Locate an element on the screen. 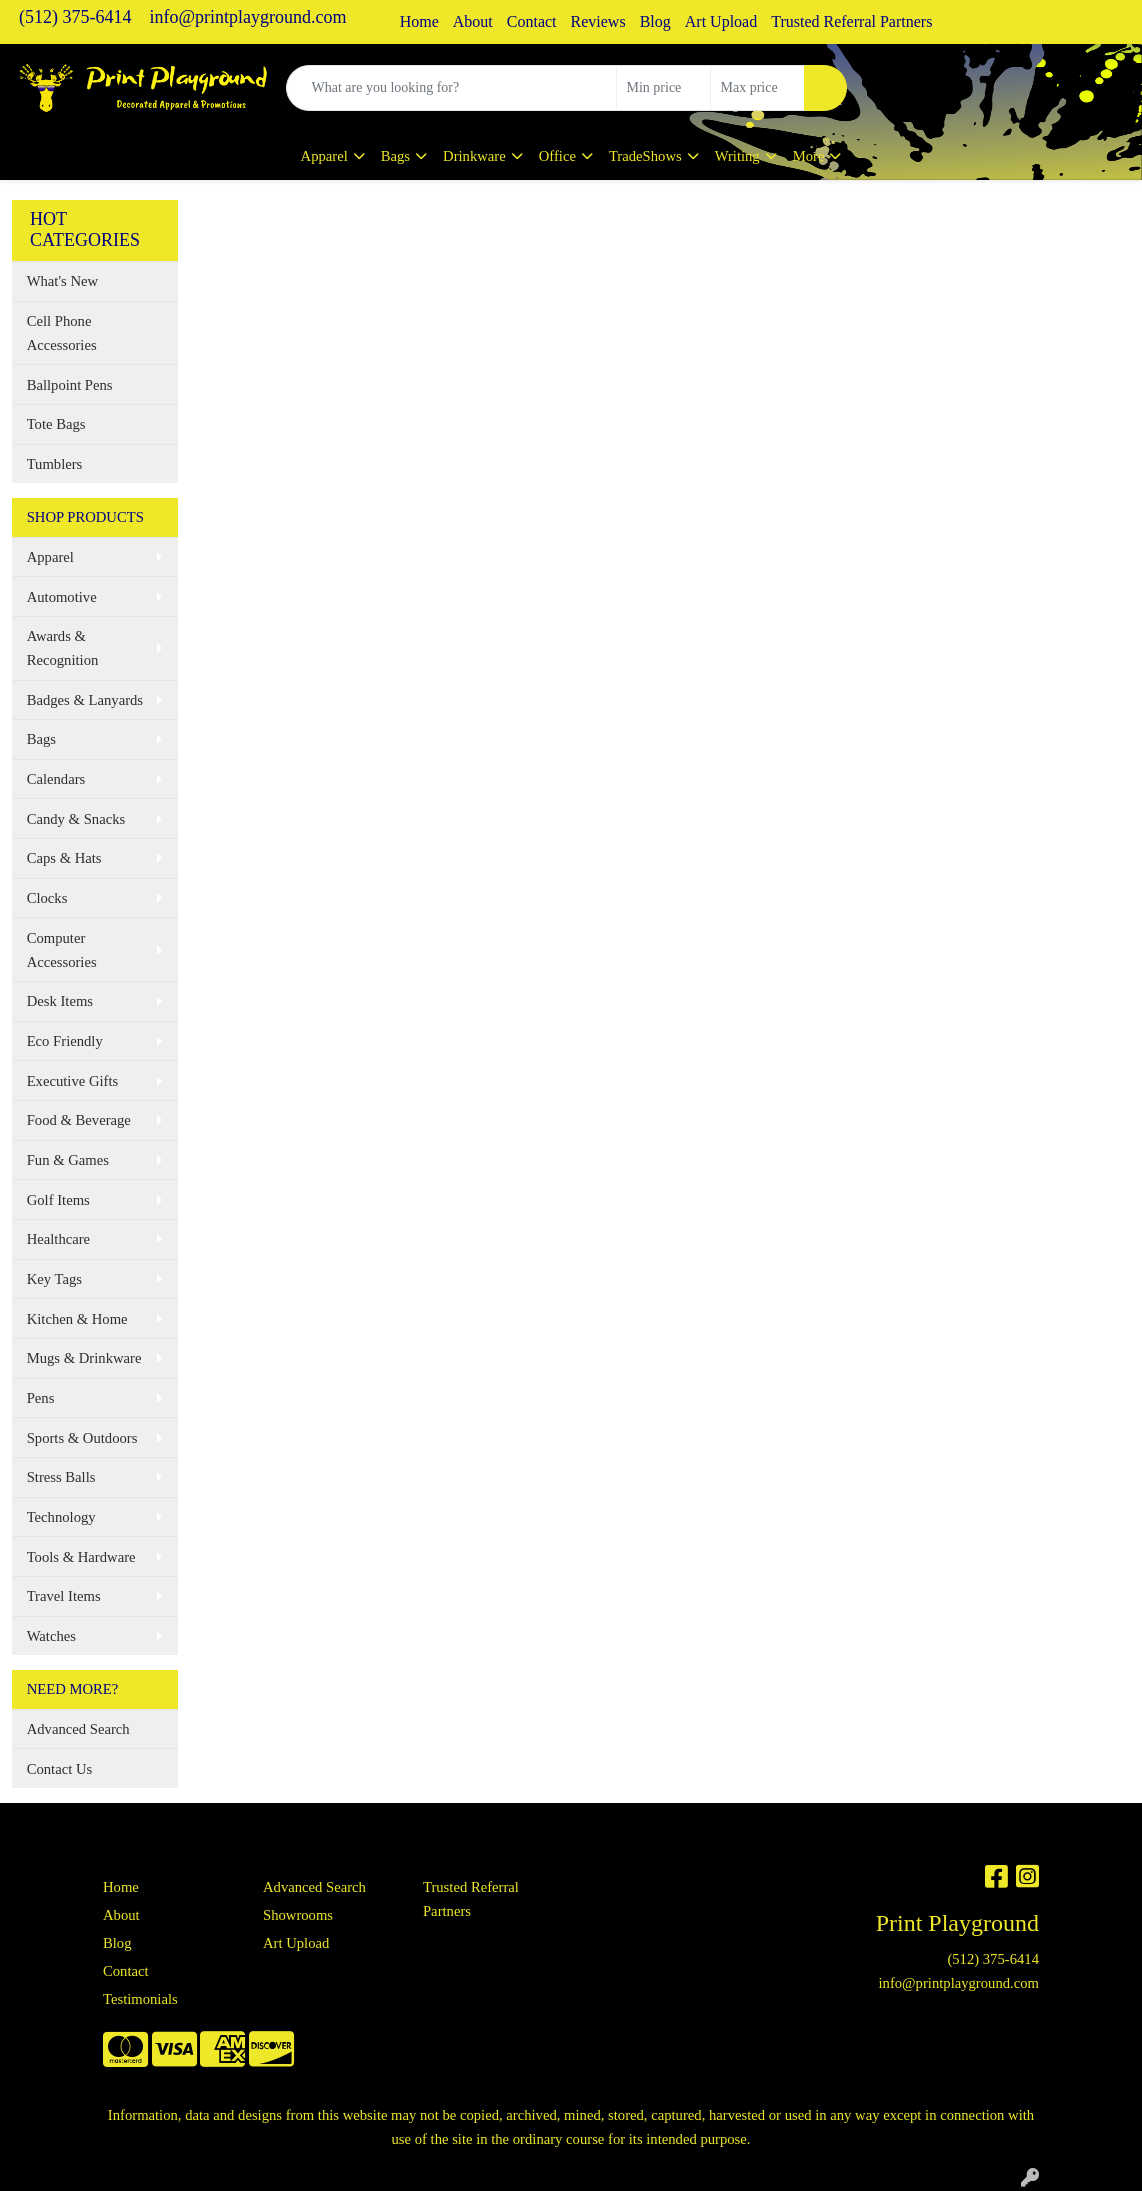 This screenshot has width=1142, height=2191. Advanced Search is located at coordinates (78, 1729).